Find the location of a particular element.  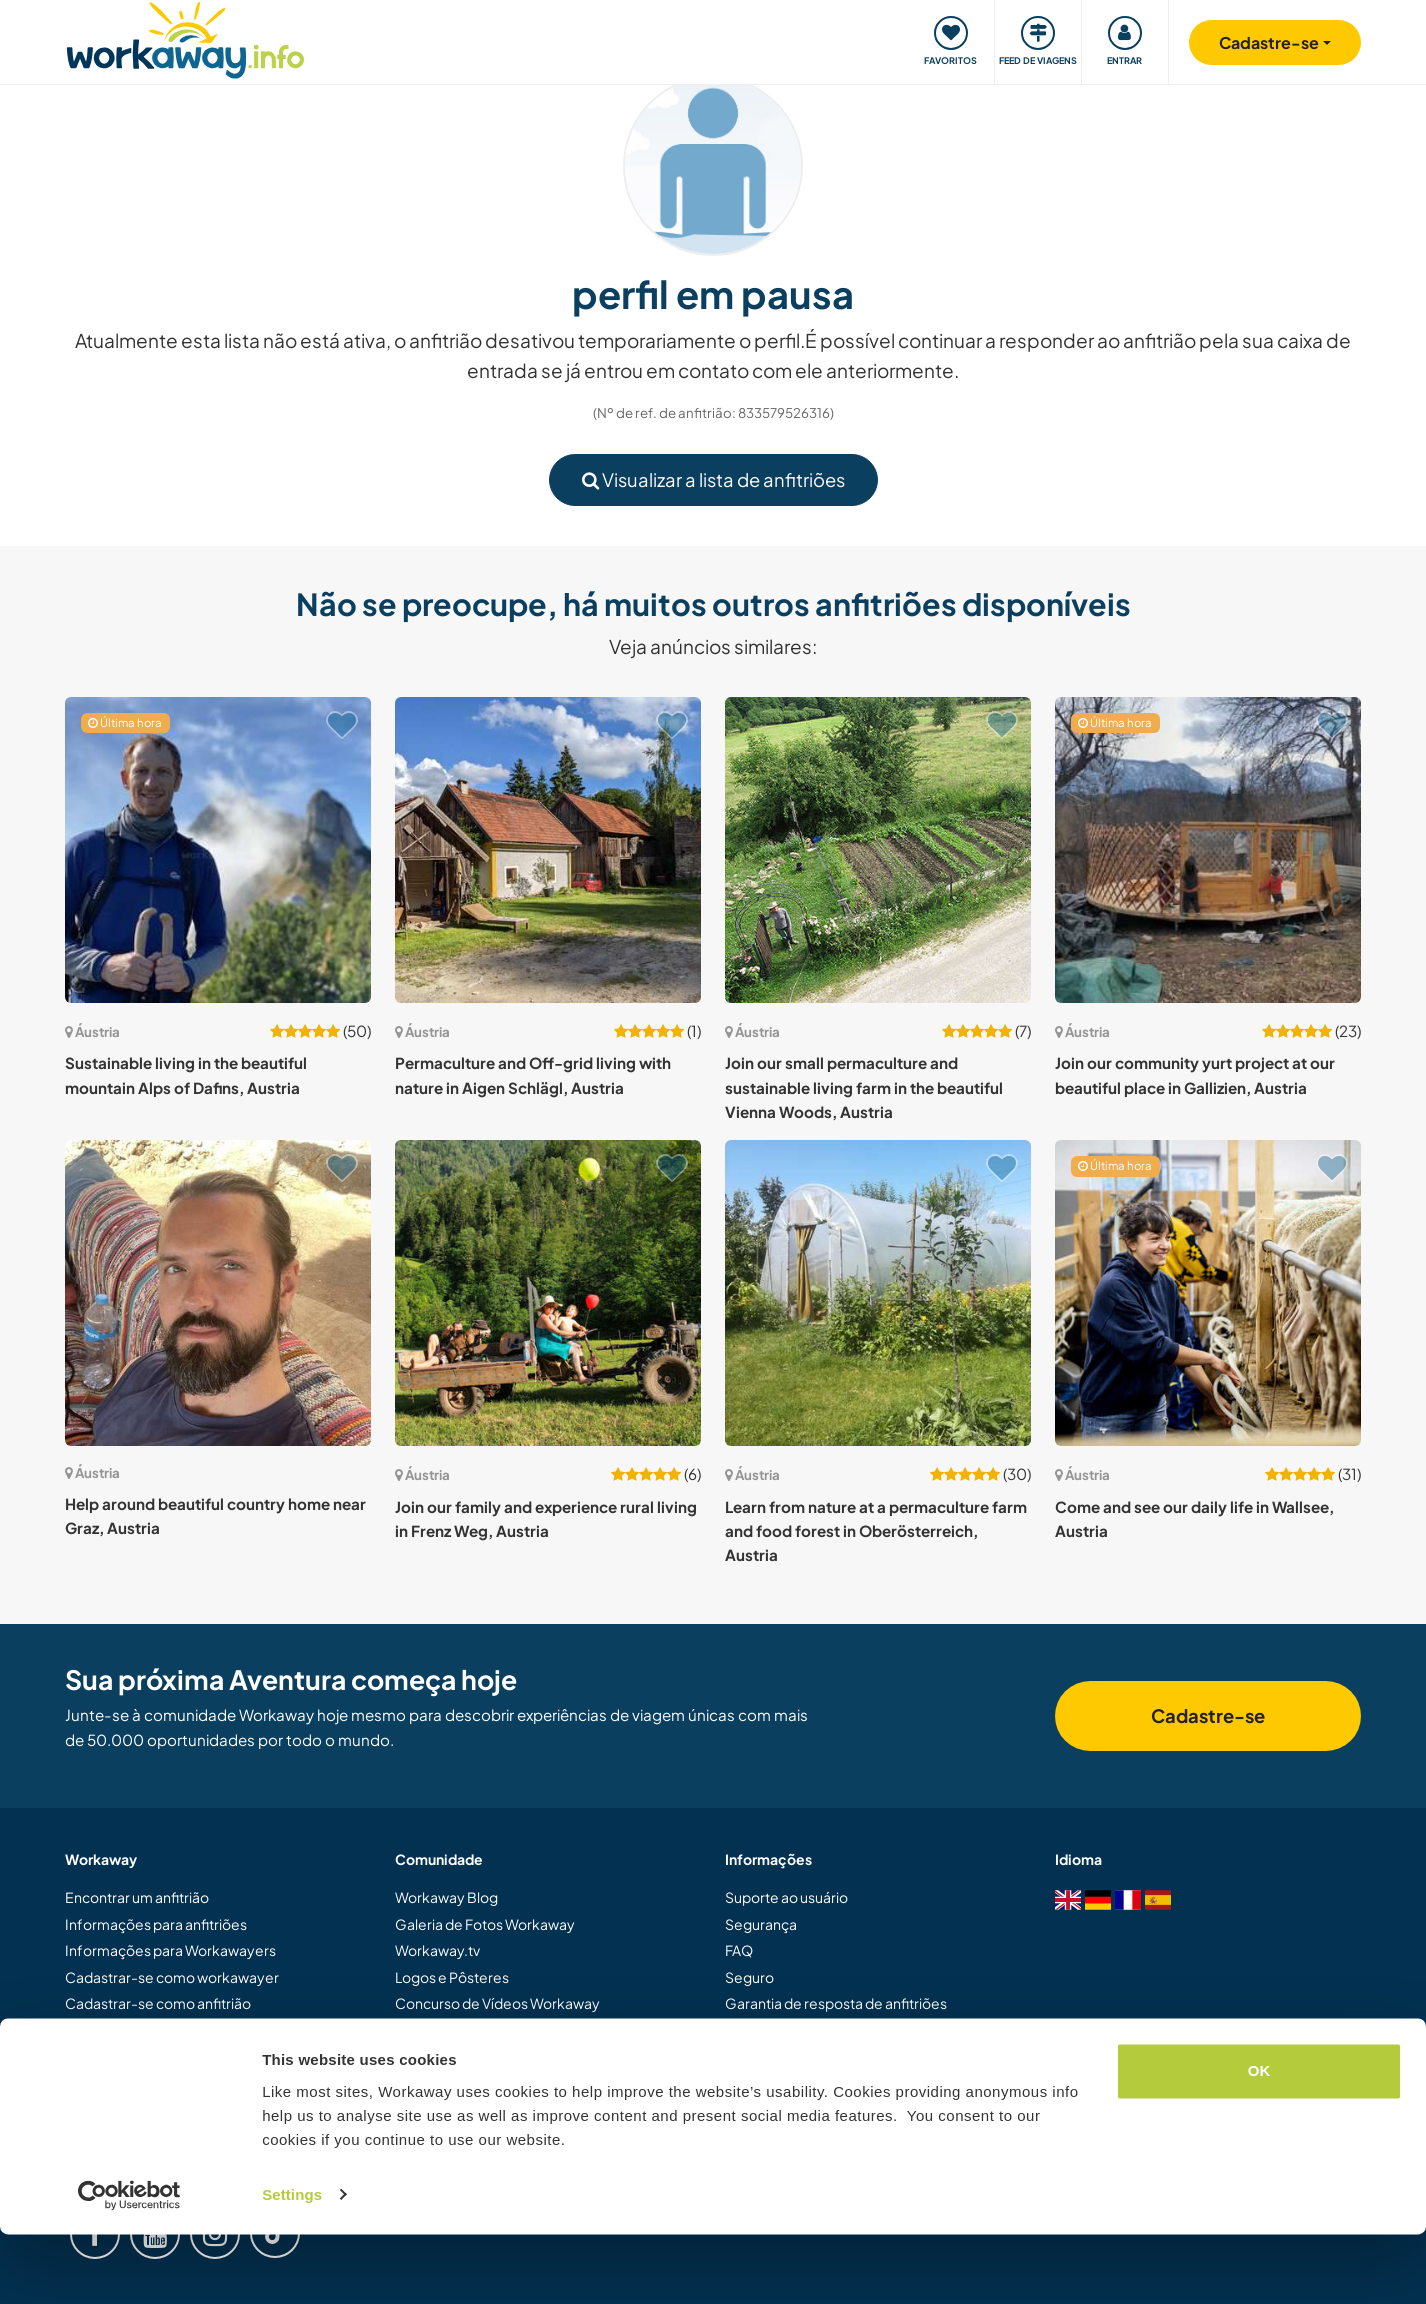

[Show host: Help around beautiful country home near Graz, Austria] is located at coordinates (218, 1293).